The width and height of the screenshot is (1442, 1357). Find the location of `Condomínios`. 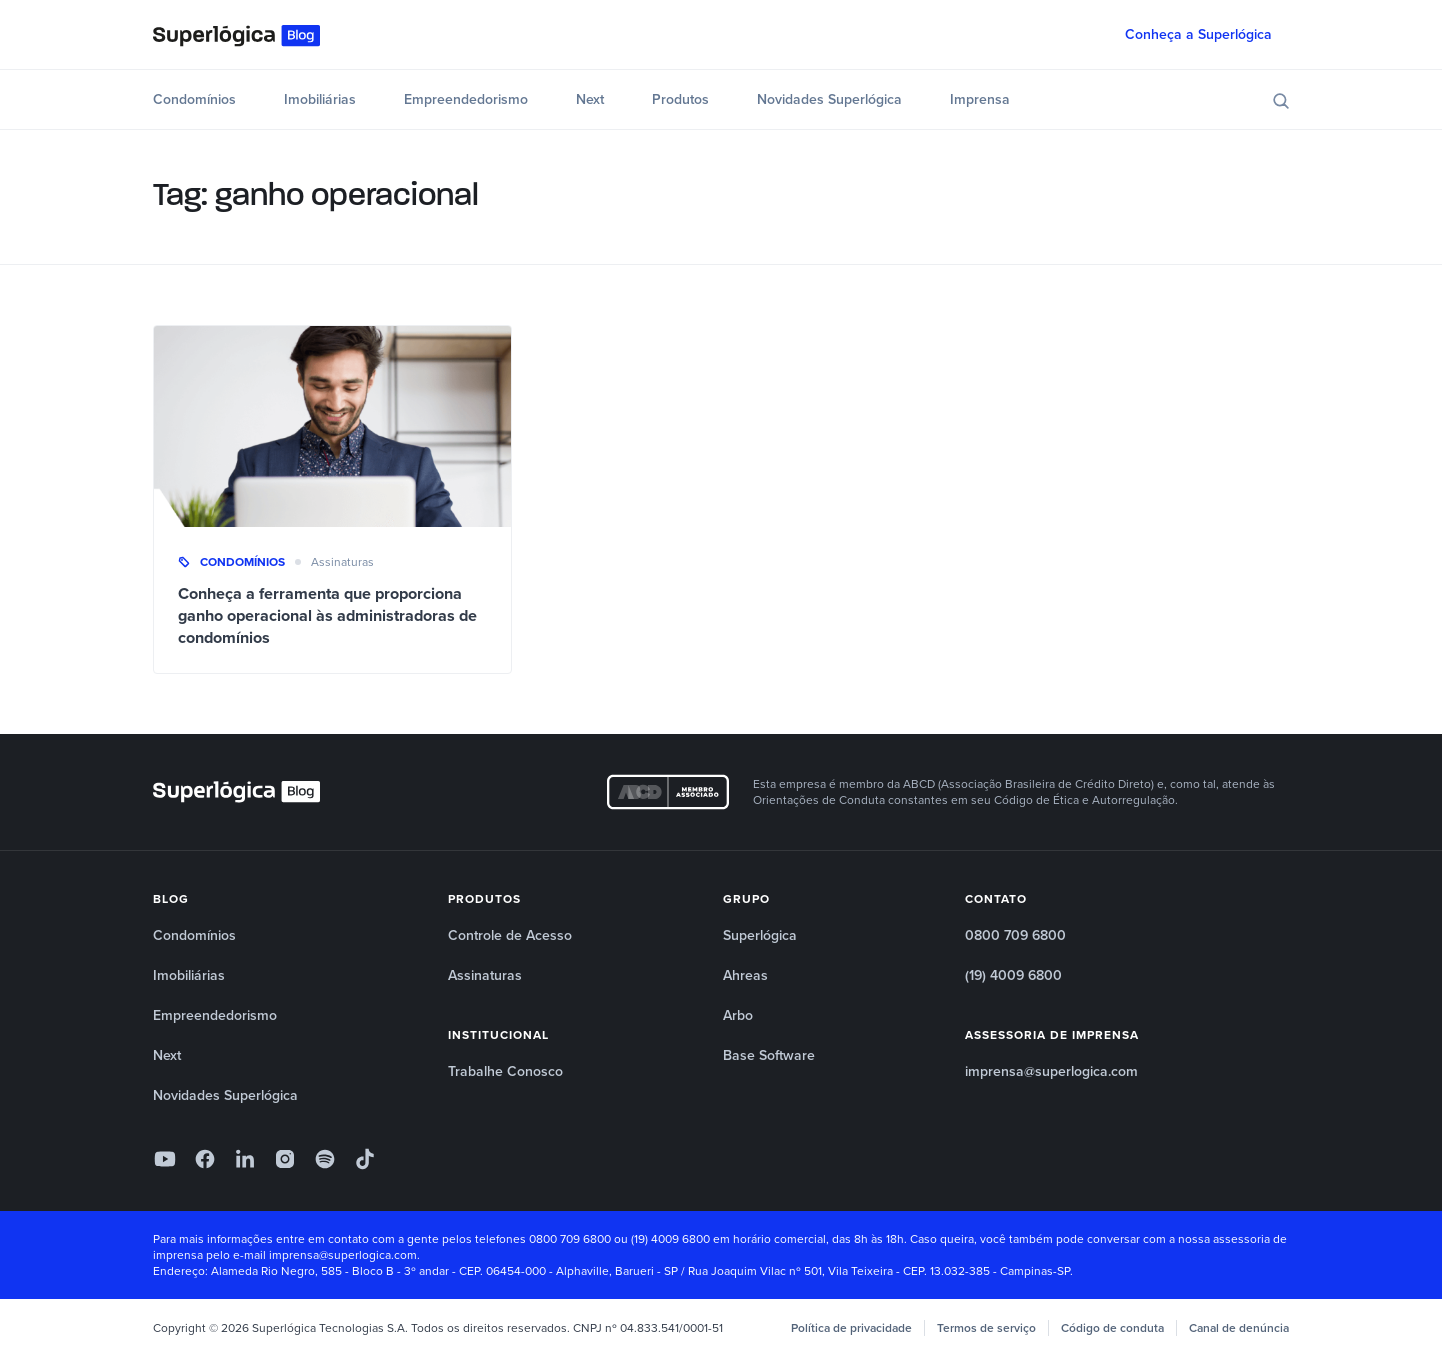

Condomínios is located at coordinates (194, 99).